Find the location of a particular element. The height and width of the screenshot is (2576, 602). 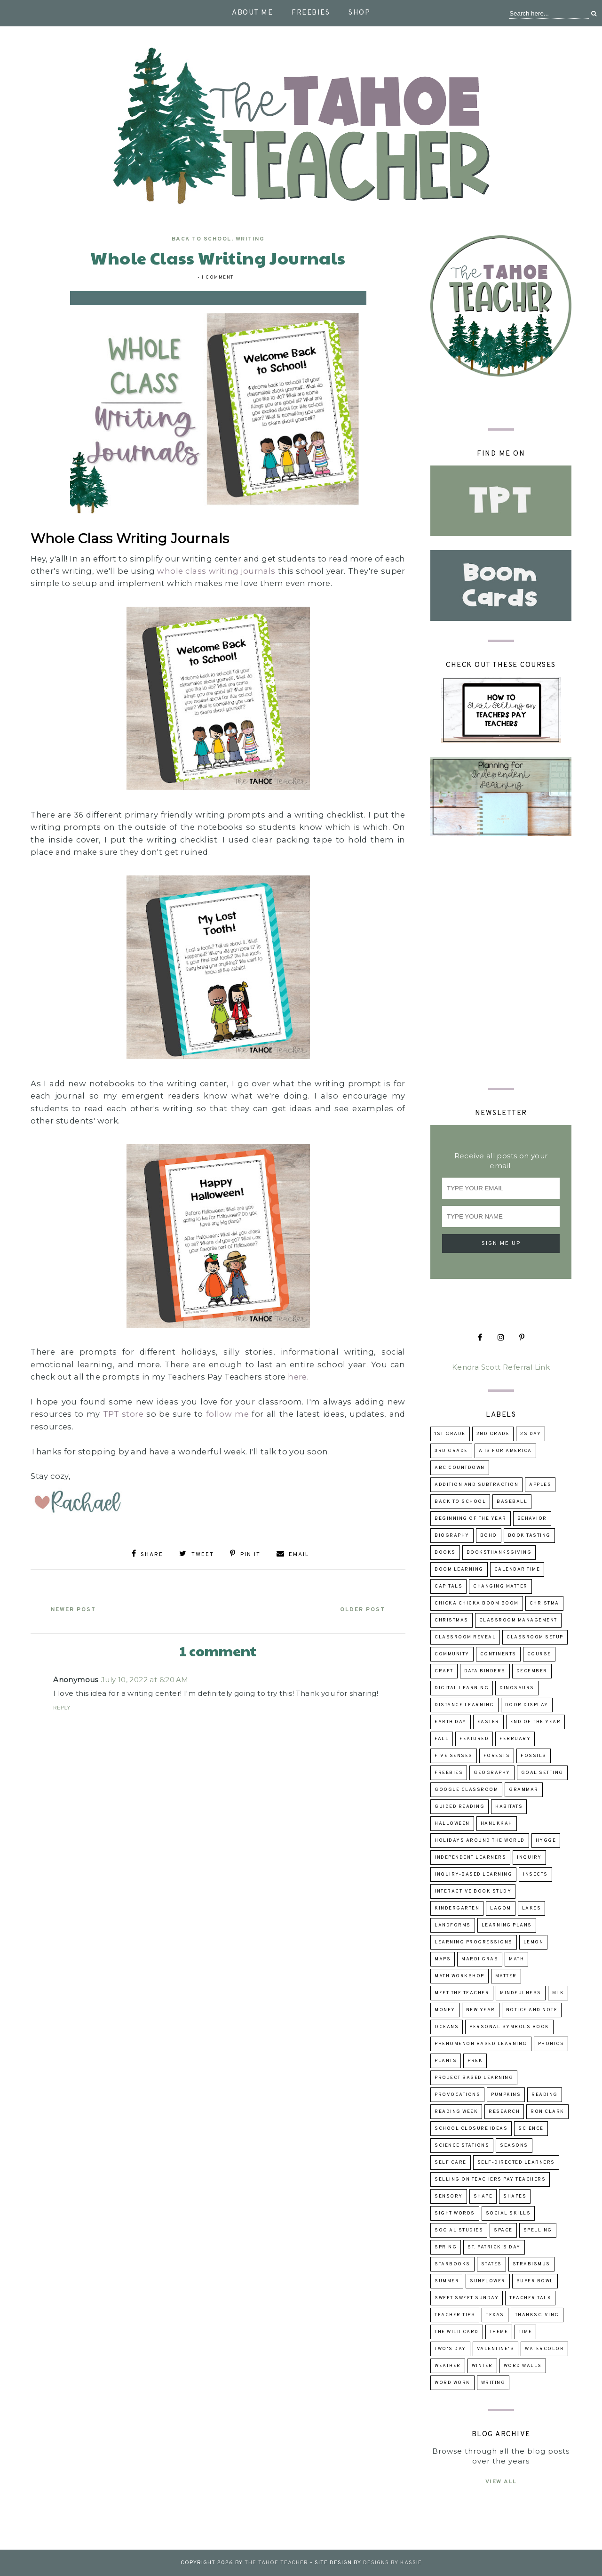

five senses is located at coordinates (454, 1756).